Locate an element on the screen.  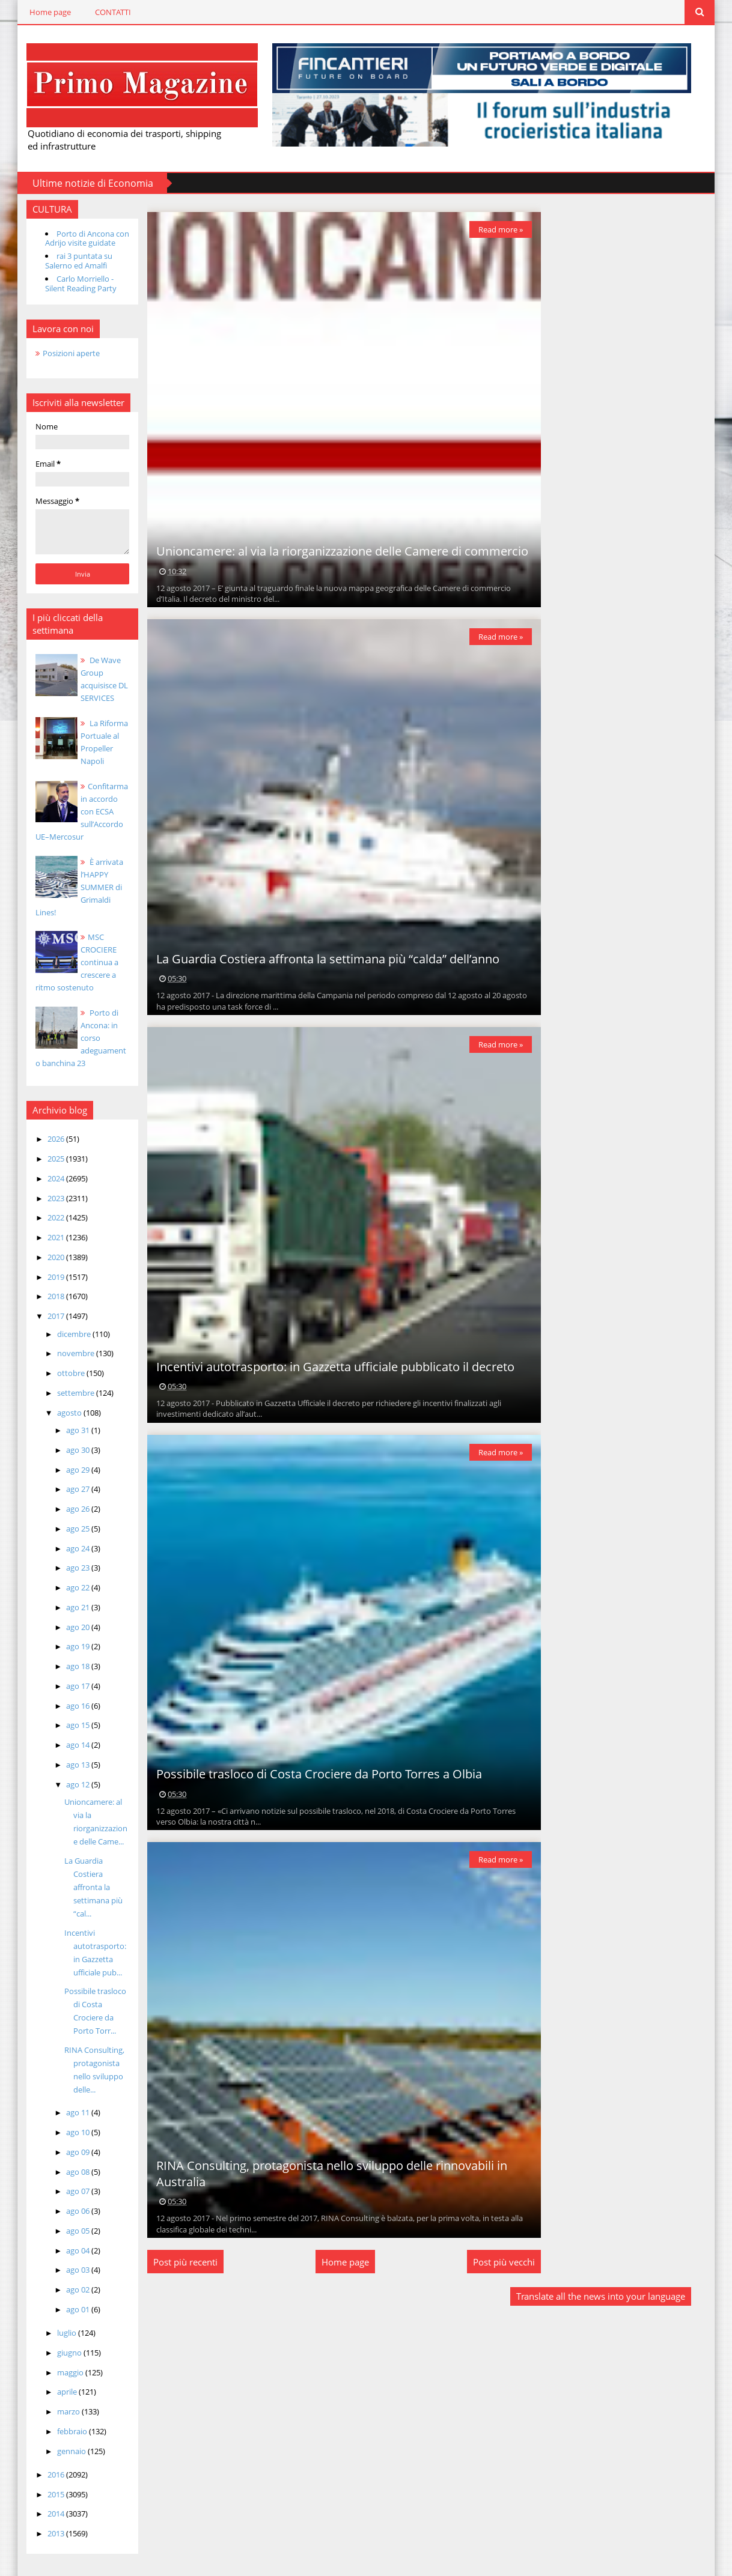
ago 29 is located at coordinates (66, 1455).